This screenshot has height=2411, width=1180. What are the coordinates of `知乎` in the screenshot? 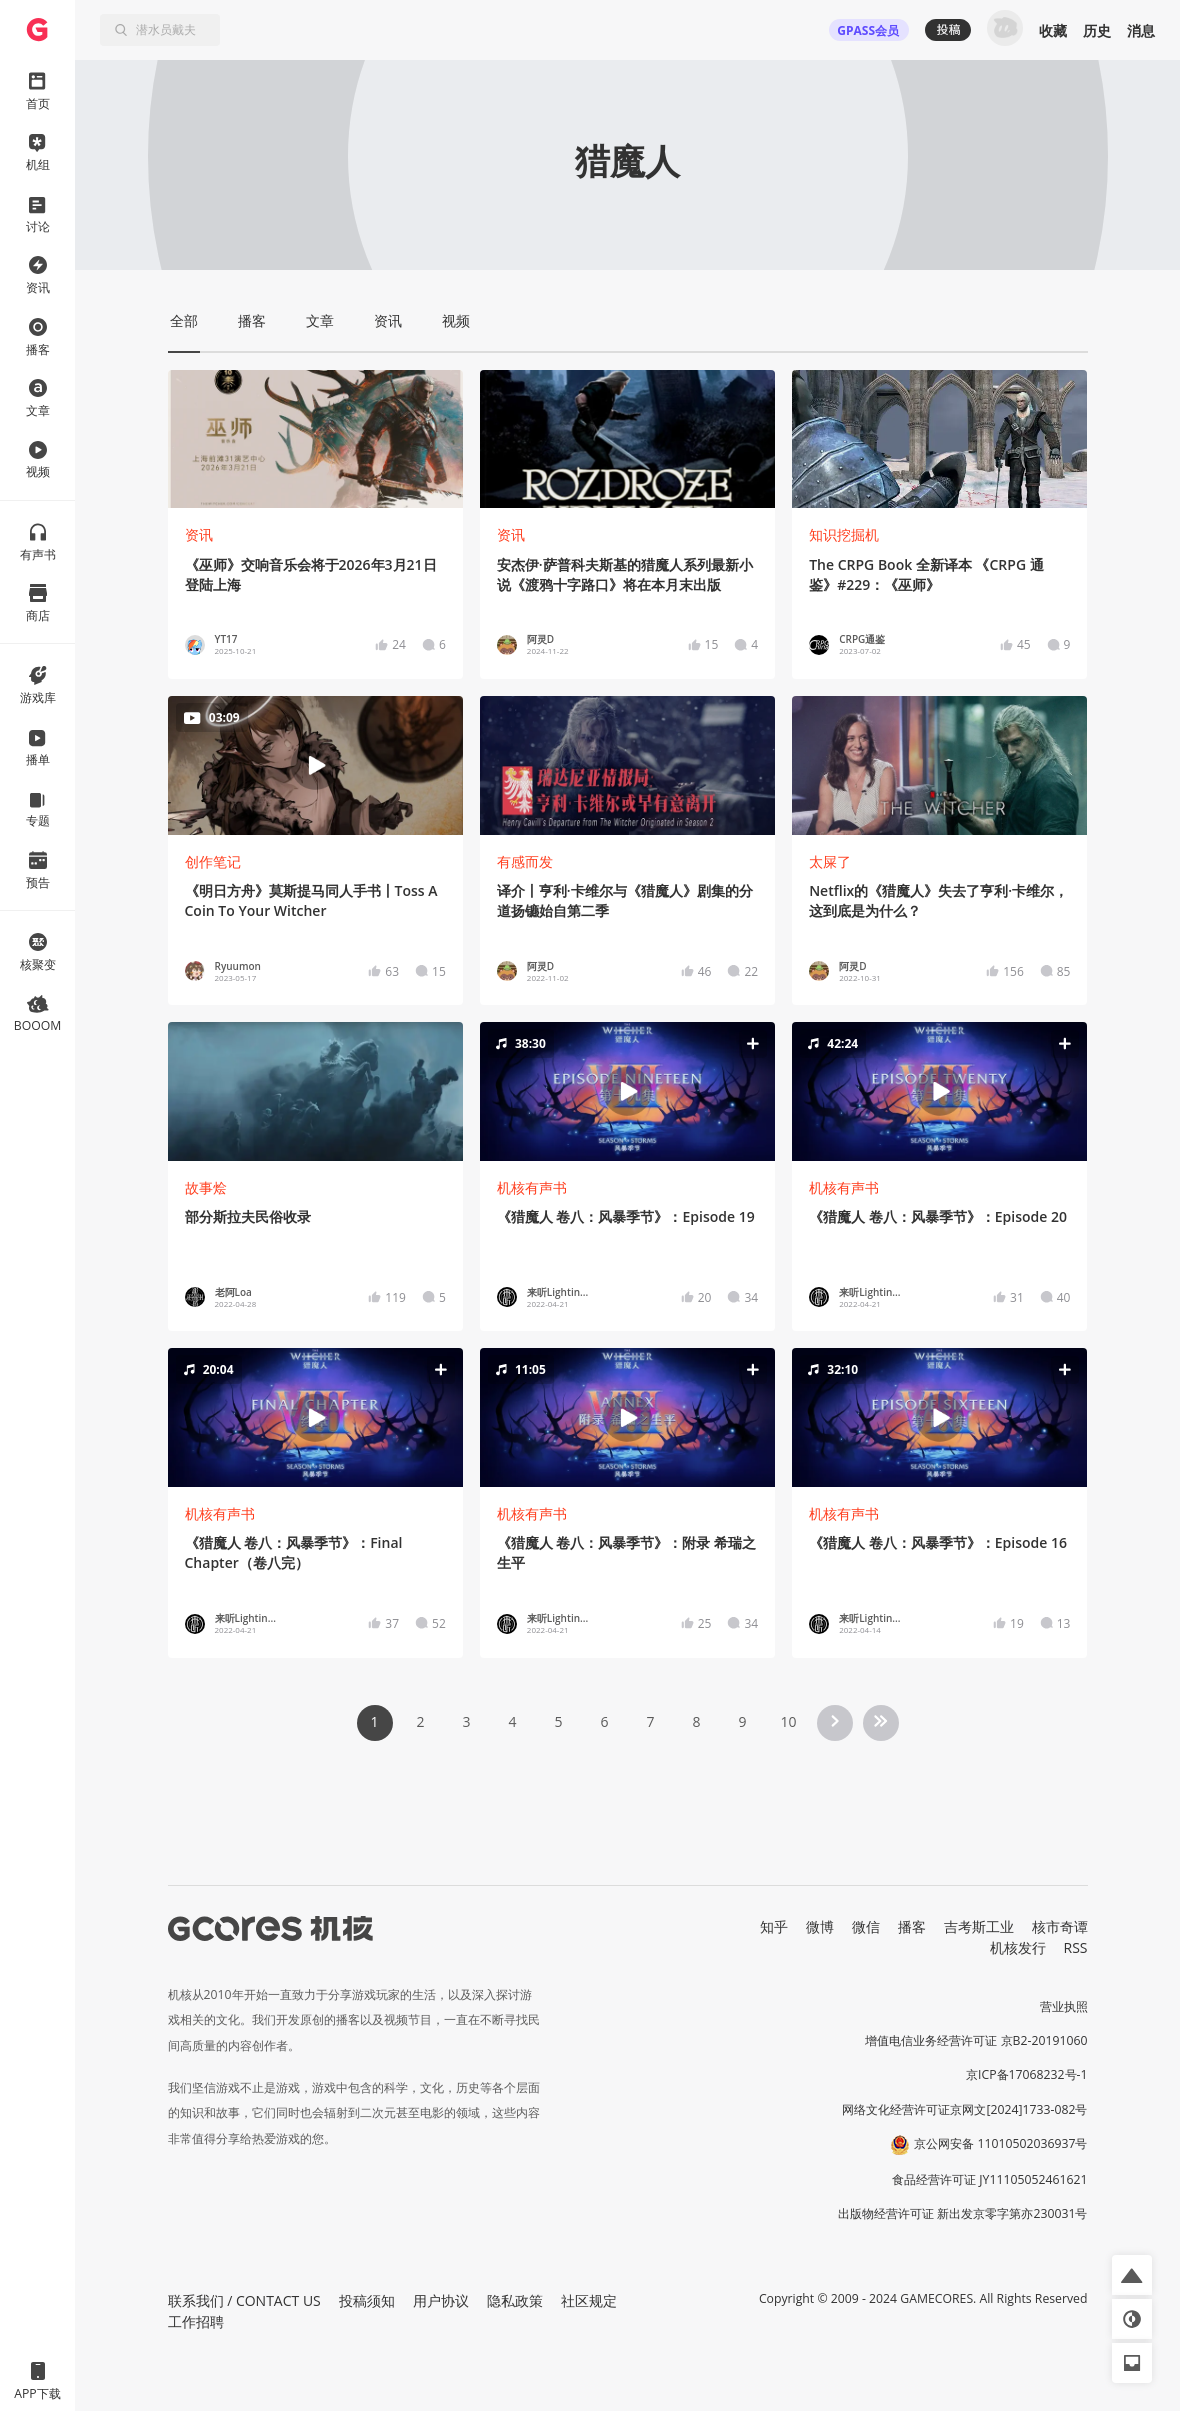 It's located at (774, 1926).